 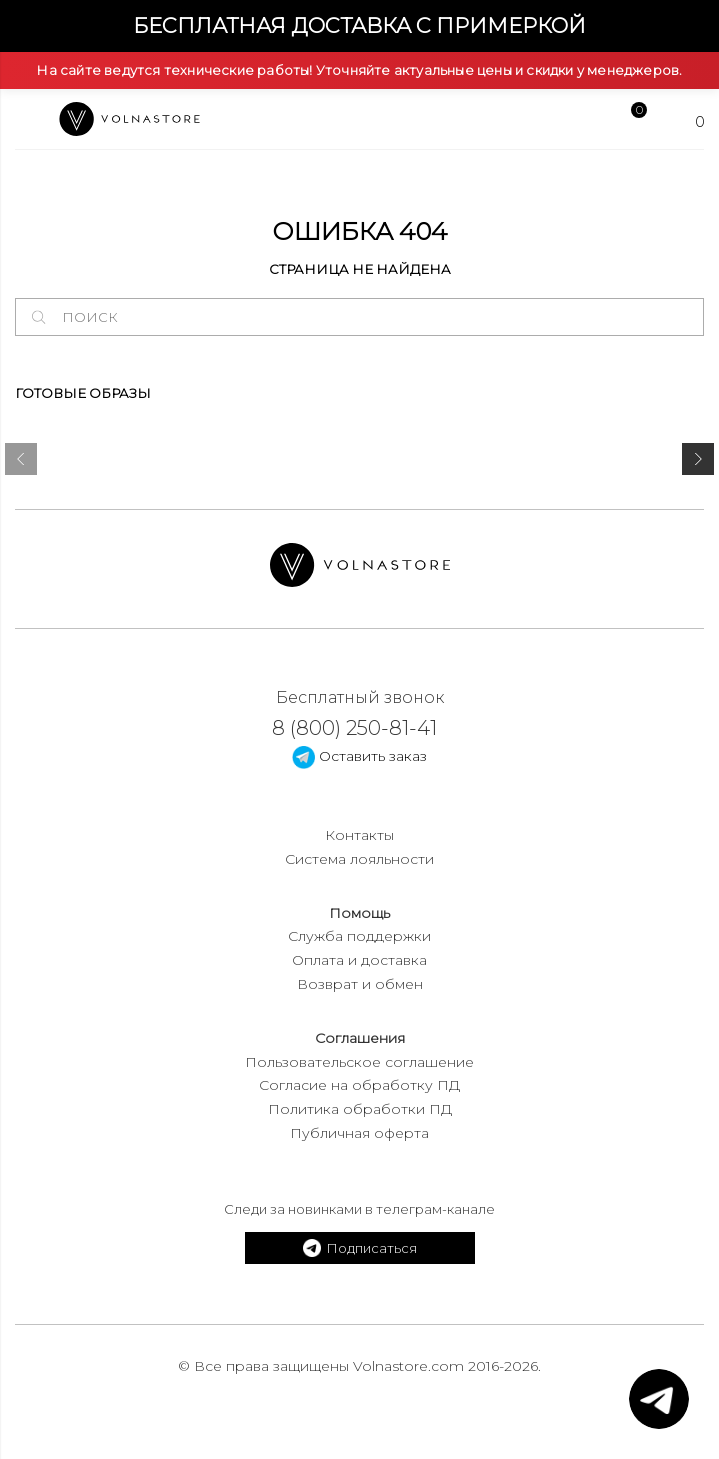 I want to click on Публичная оферта, so click(x=359, y=1133).